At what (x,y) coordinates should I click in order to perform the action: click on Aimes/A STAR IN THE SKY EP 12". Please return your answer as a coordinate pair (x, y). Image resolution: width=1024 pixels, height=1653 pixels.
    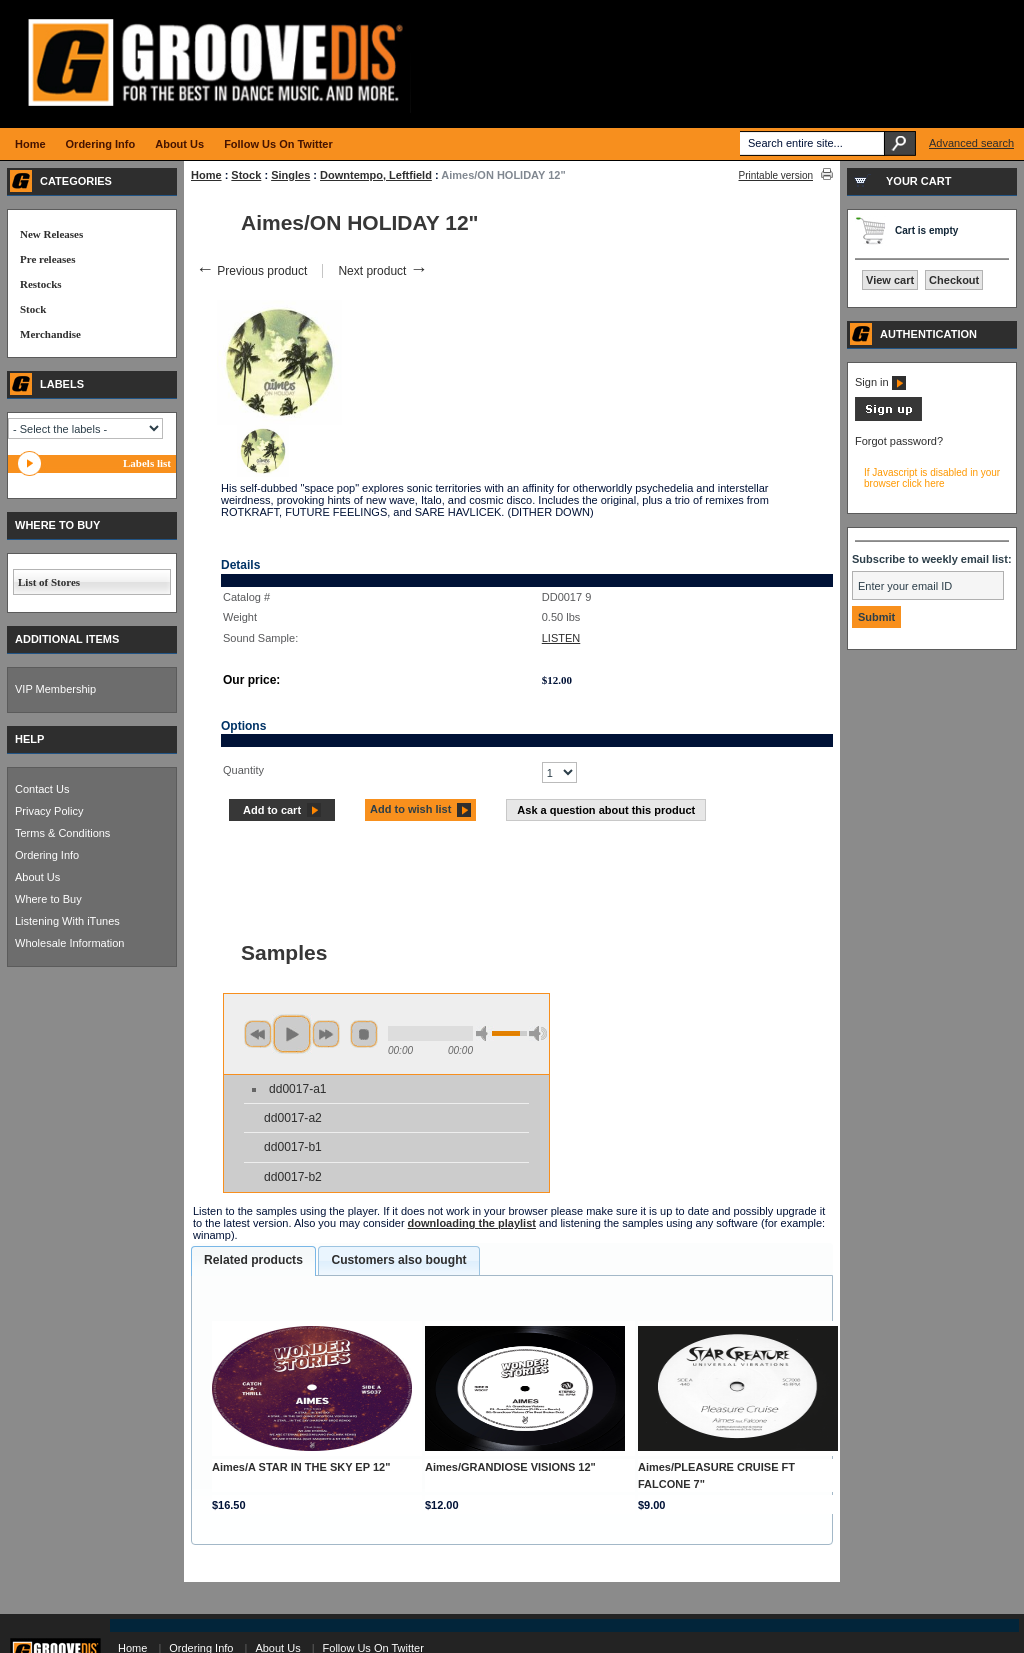
    Looking at the image, I should click on (301, 1467).